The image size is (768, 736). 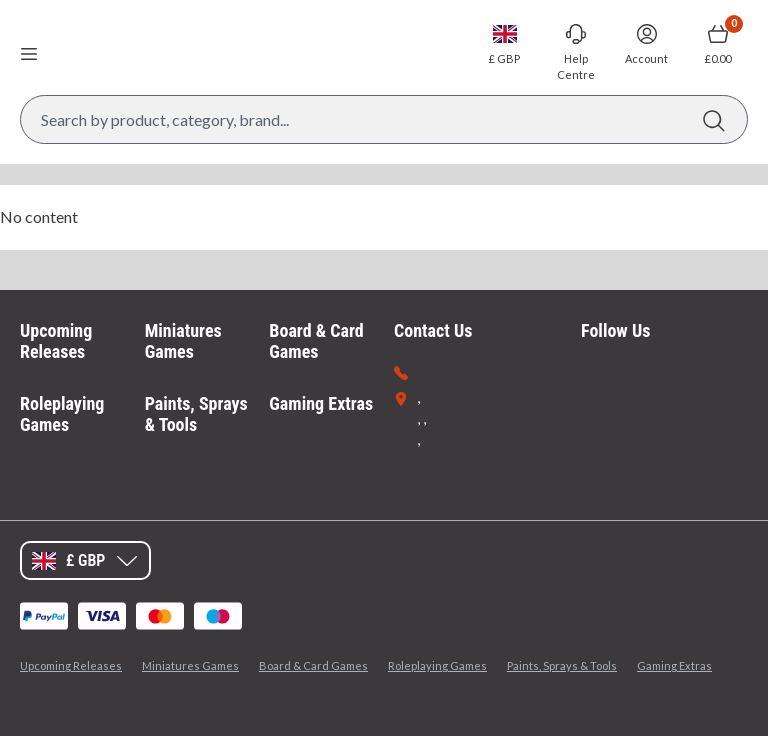 What do you see at coordinates (62, 414) in the screenshot?
I see `Roleplaying Games` at bounding box center [62, 414].